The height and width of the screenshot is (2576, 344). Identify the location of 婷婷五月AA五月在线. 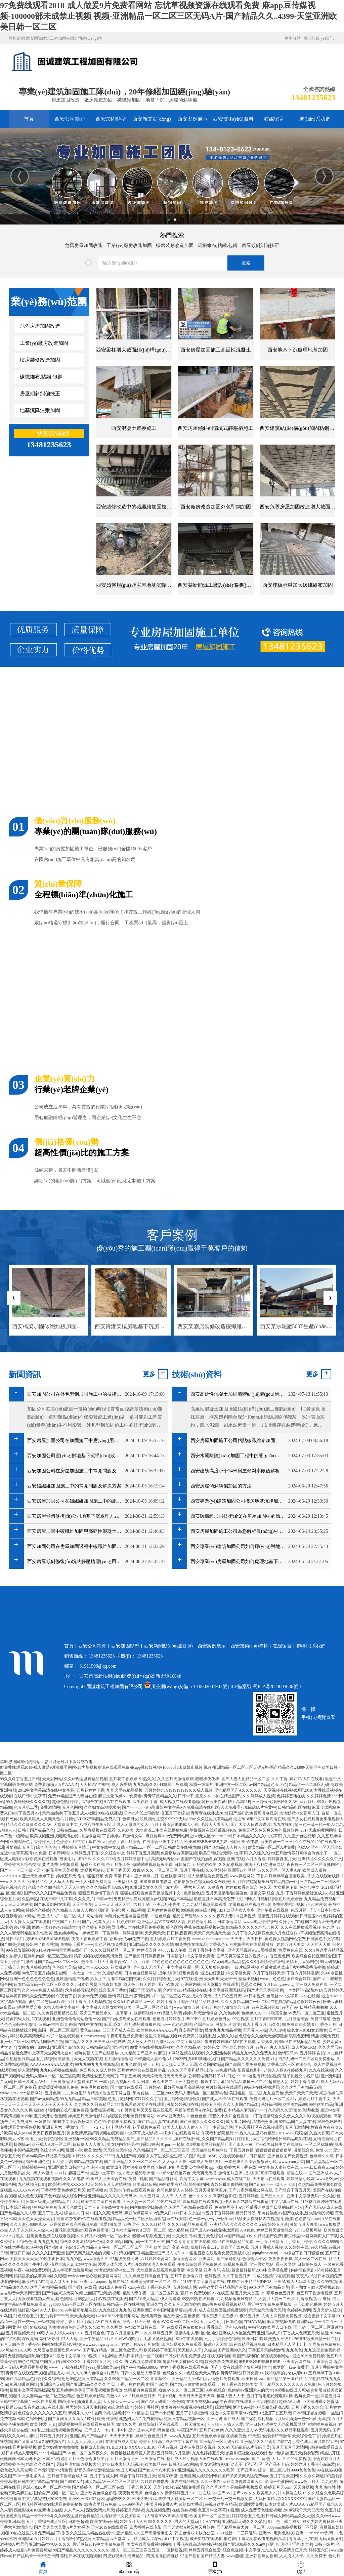
(140, 2344).